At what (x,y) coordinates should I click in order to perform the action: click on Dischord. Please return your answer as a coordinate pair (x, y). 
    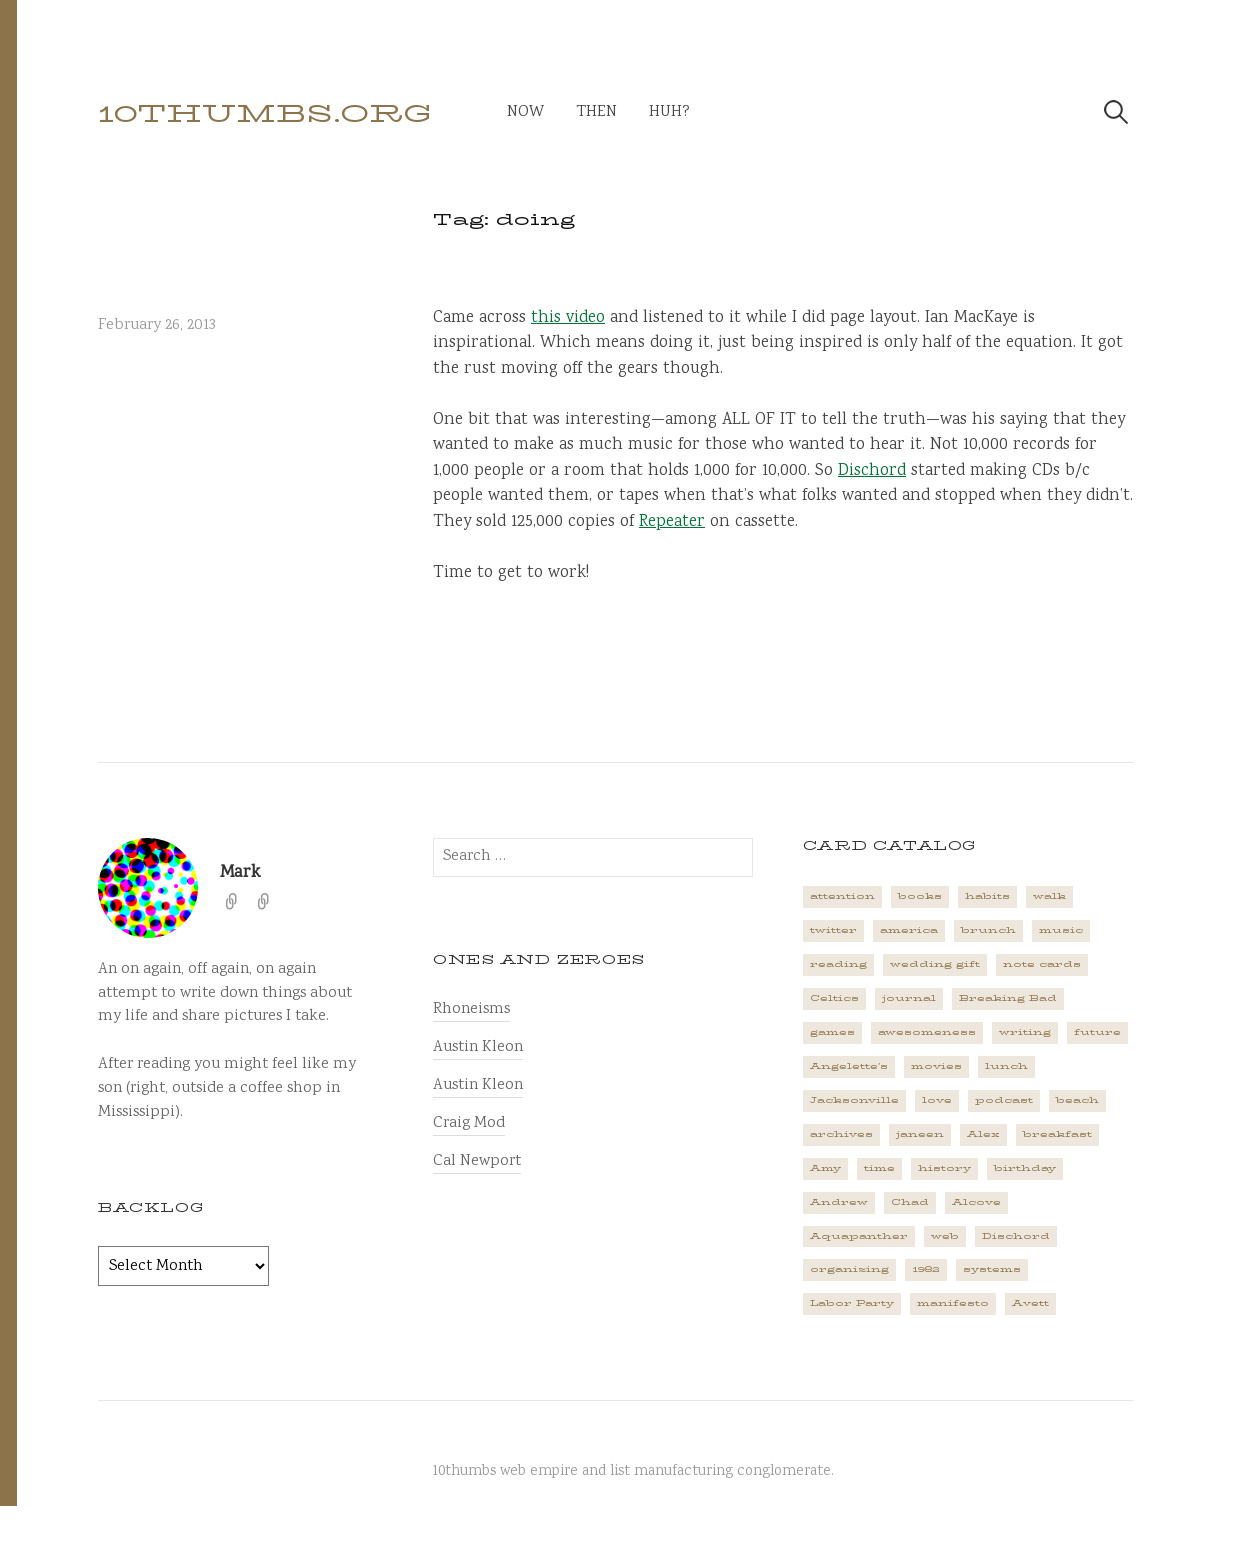
    Looking at the image, I should click on (872, 471).